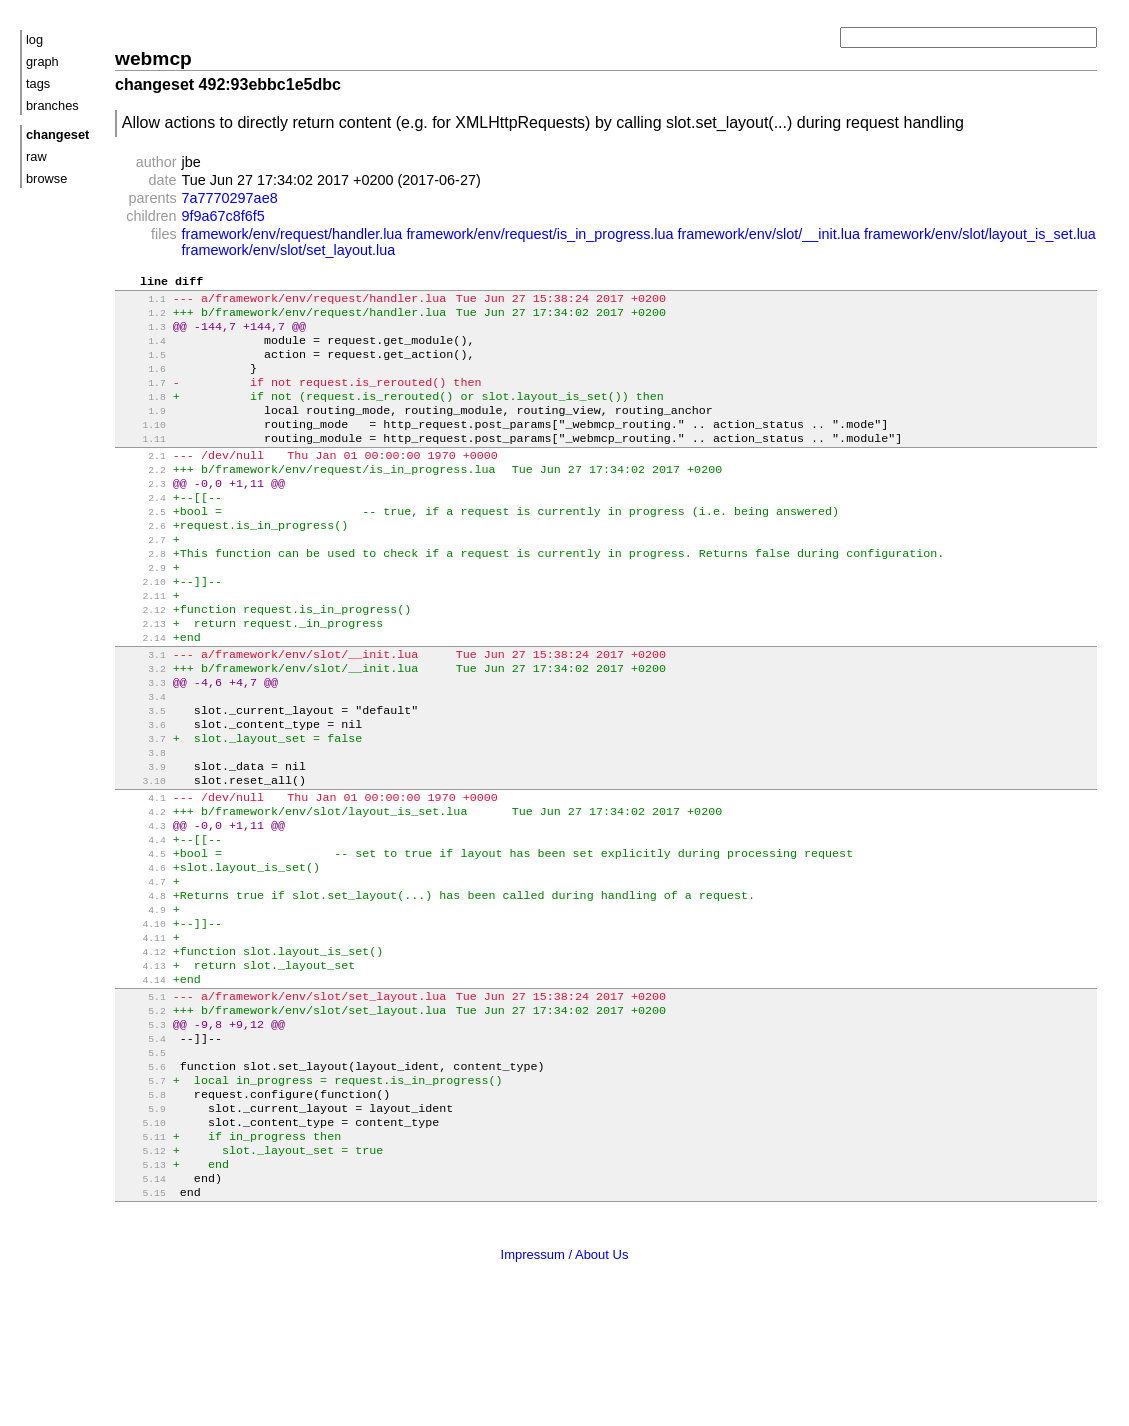 The image size is (1129, 1426). What do you see at coordinates (142, 773) in the screenshot?
I see `3.5` at bounding box center [142, 773].